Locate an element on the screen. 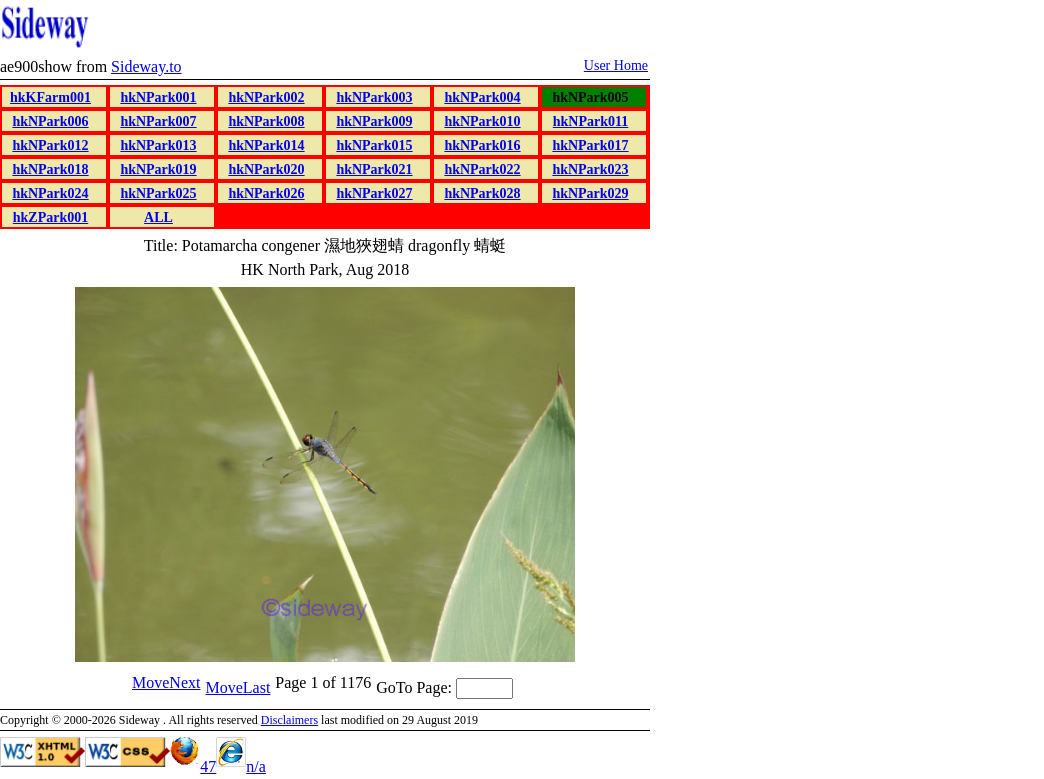 The image size is (1044, 779). hkNPark014 is located at coordinates (266, 145).